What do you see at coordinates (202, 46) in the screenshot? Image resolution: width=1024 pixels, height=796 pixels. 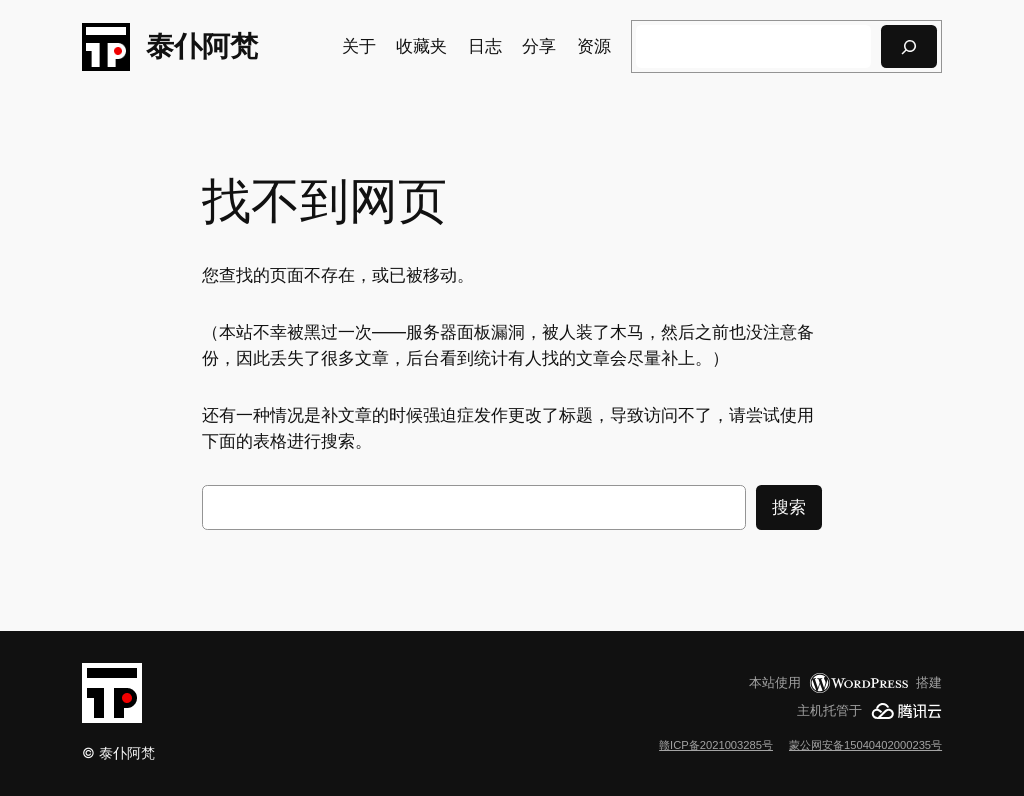 I see `泰仆阿梵` at bounding box center [202, 46].